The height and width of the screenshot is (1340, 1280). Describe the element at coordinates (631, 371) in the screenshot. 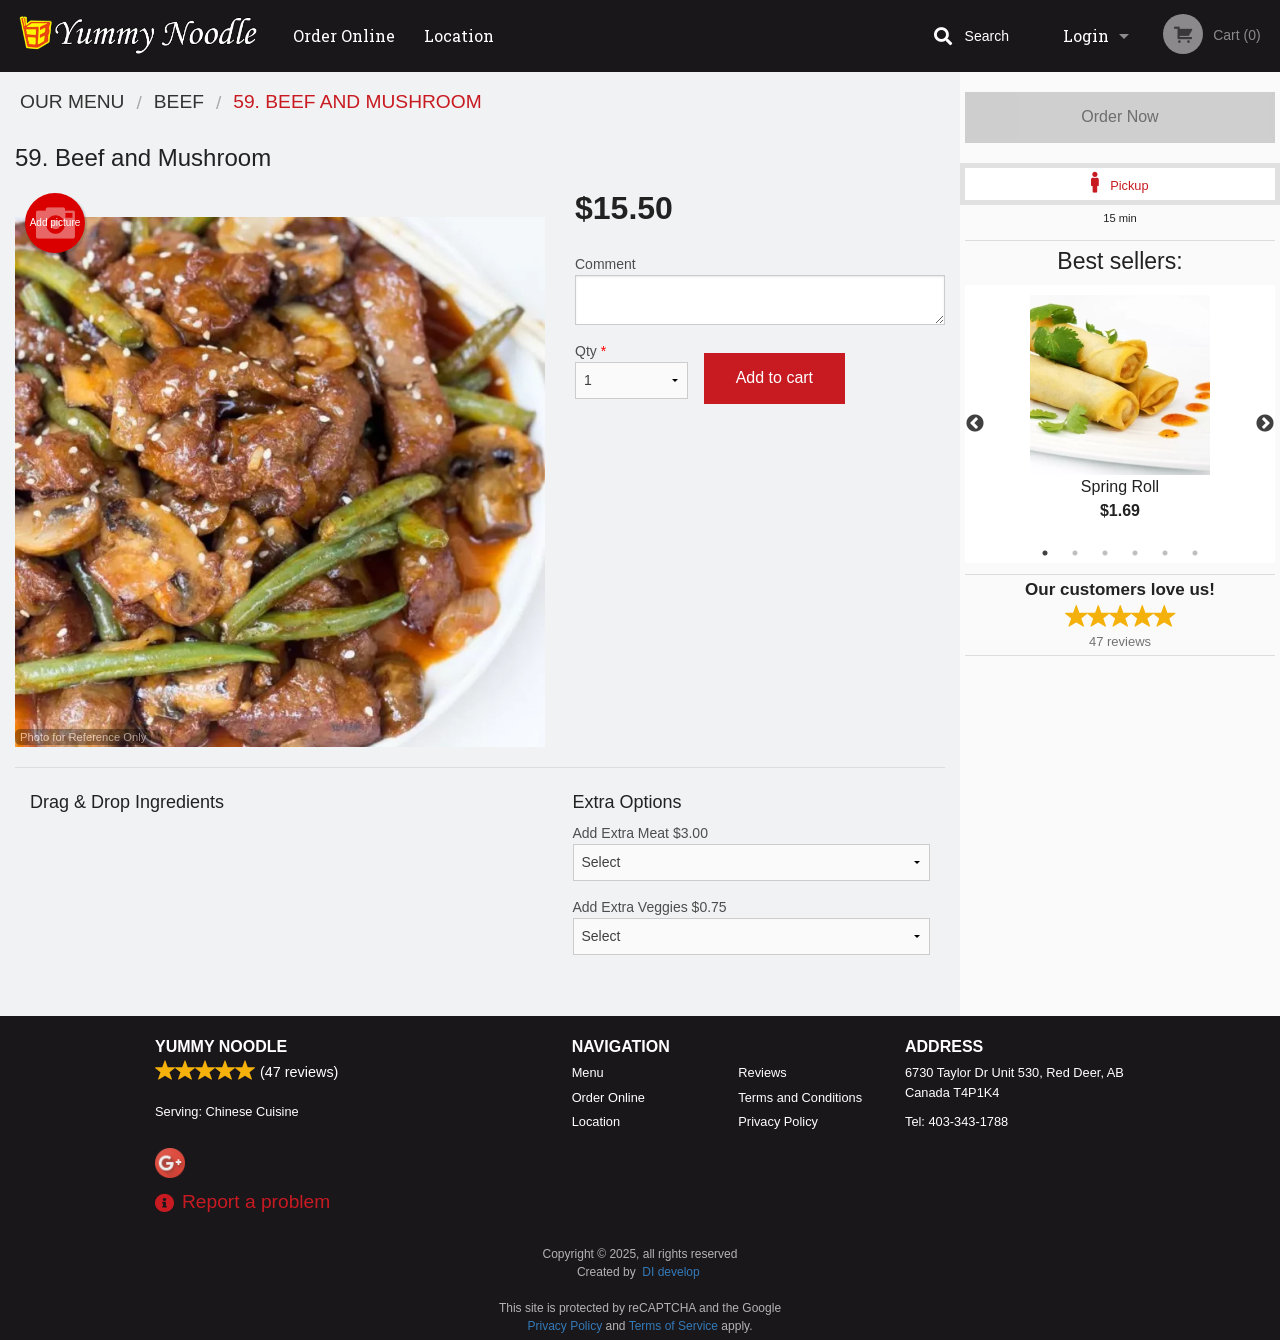

I see `Qty` at that location.